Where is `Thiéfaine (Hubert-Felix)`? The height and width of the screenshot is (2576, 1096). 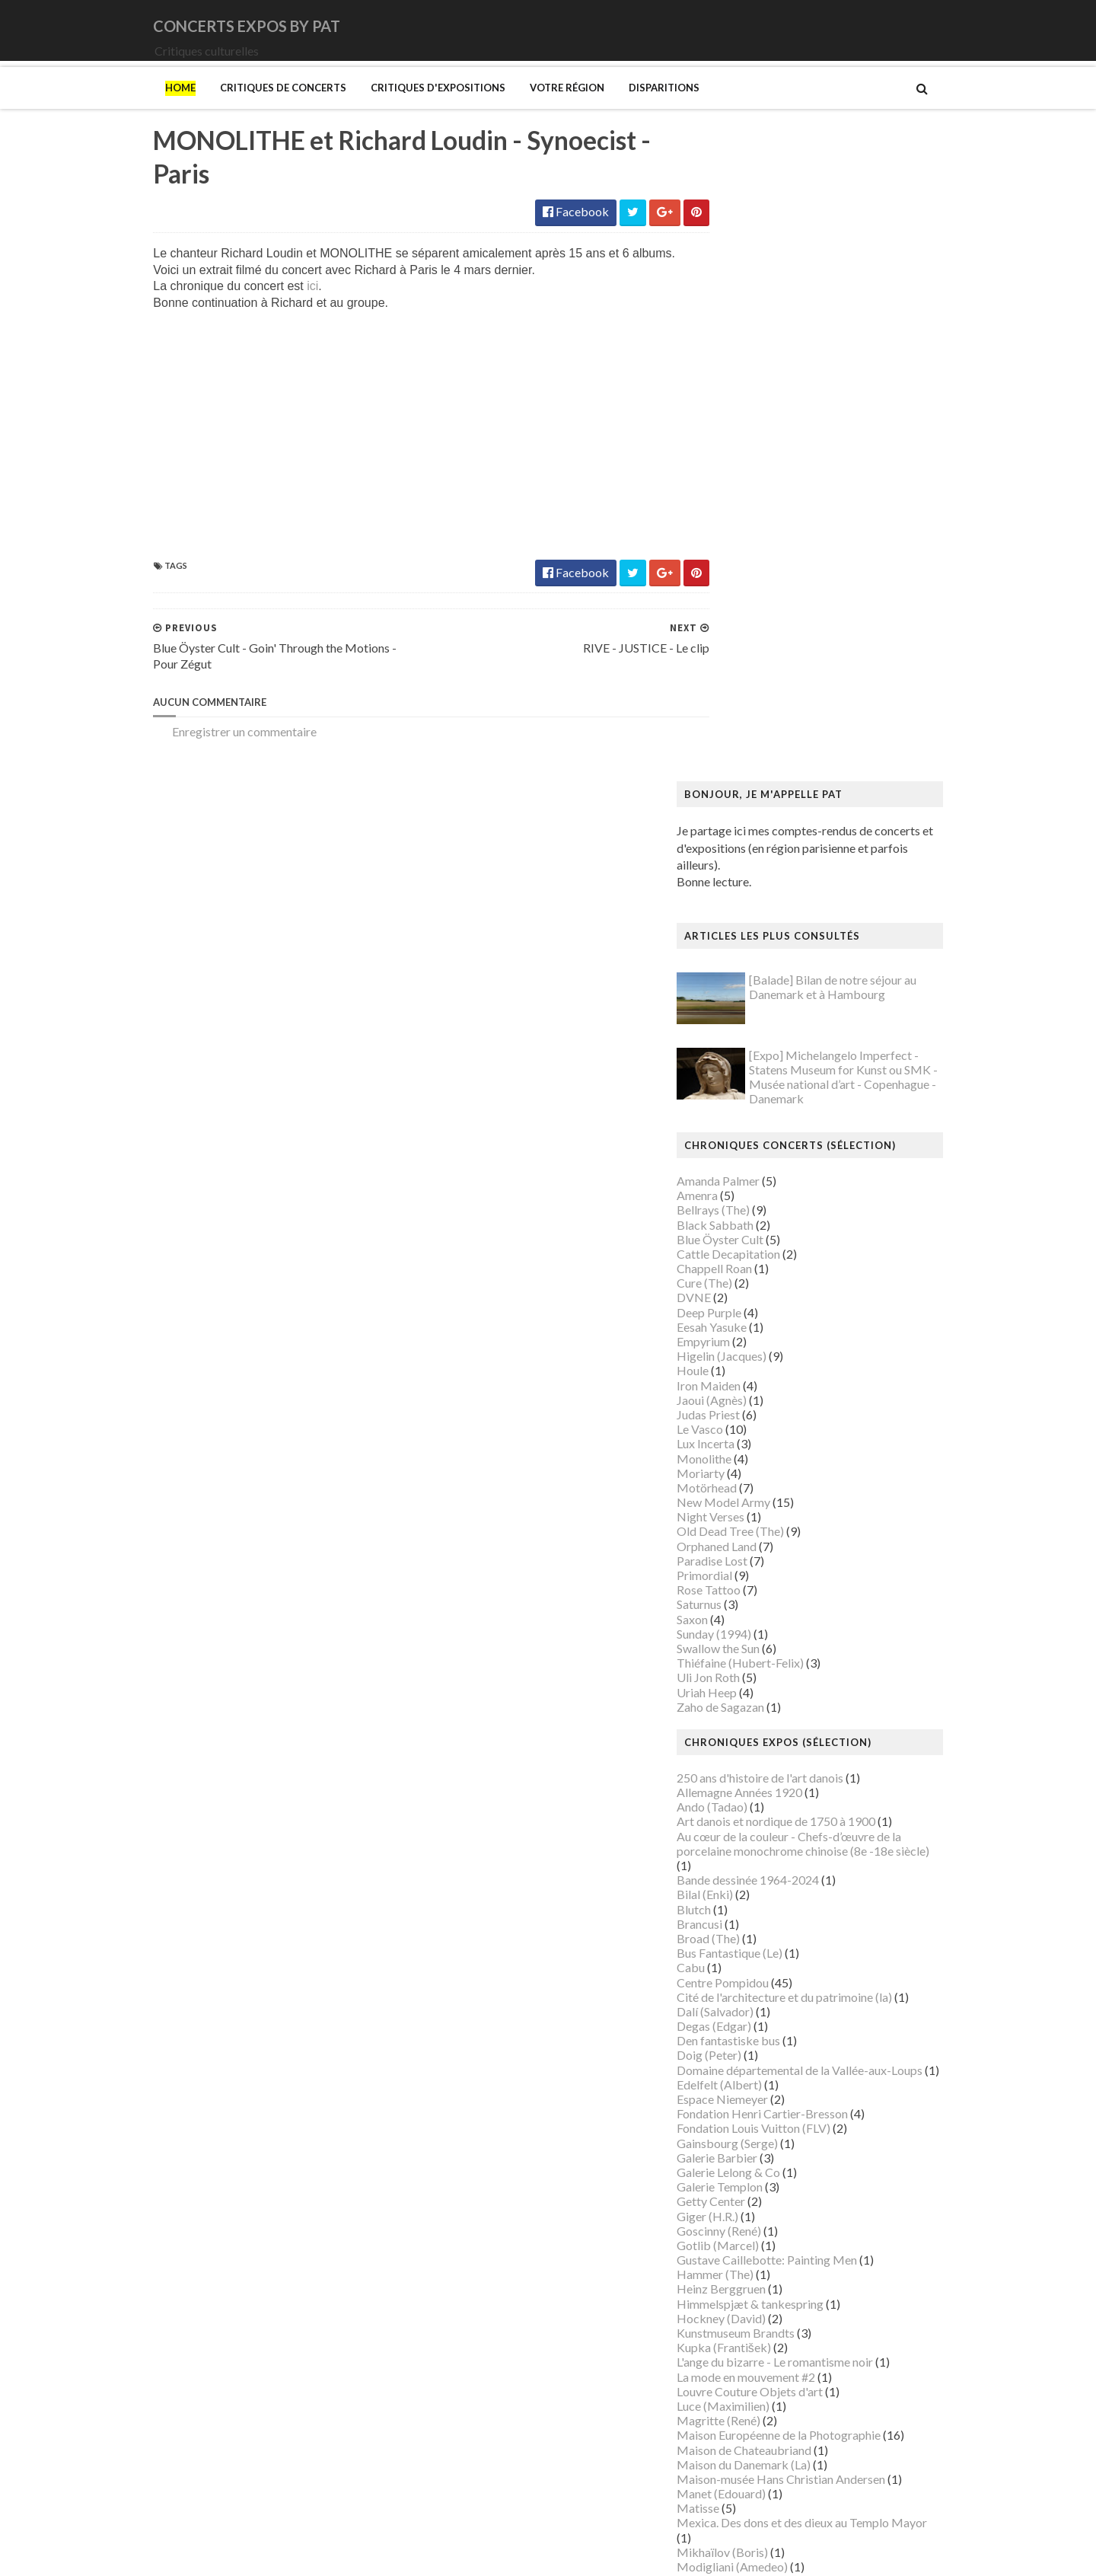 Thiéfaine (Hubert-Felix) is located at coordinates (771, 1049).